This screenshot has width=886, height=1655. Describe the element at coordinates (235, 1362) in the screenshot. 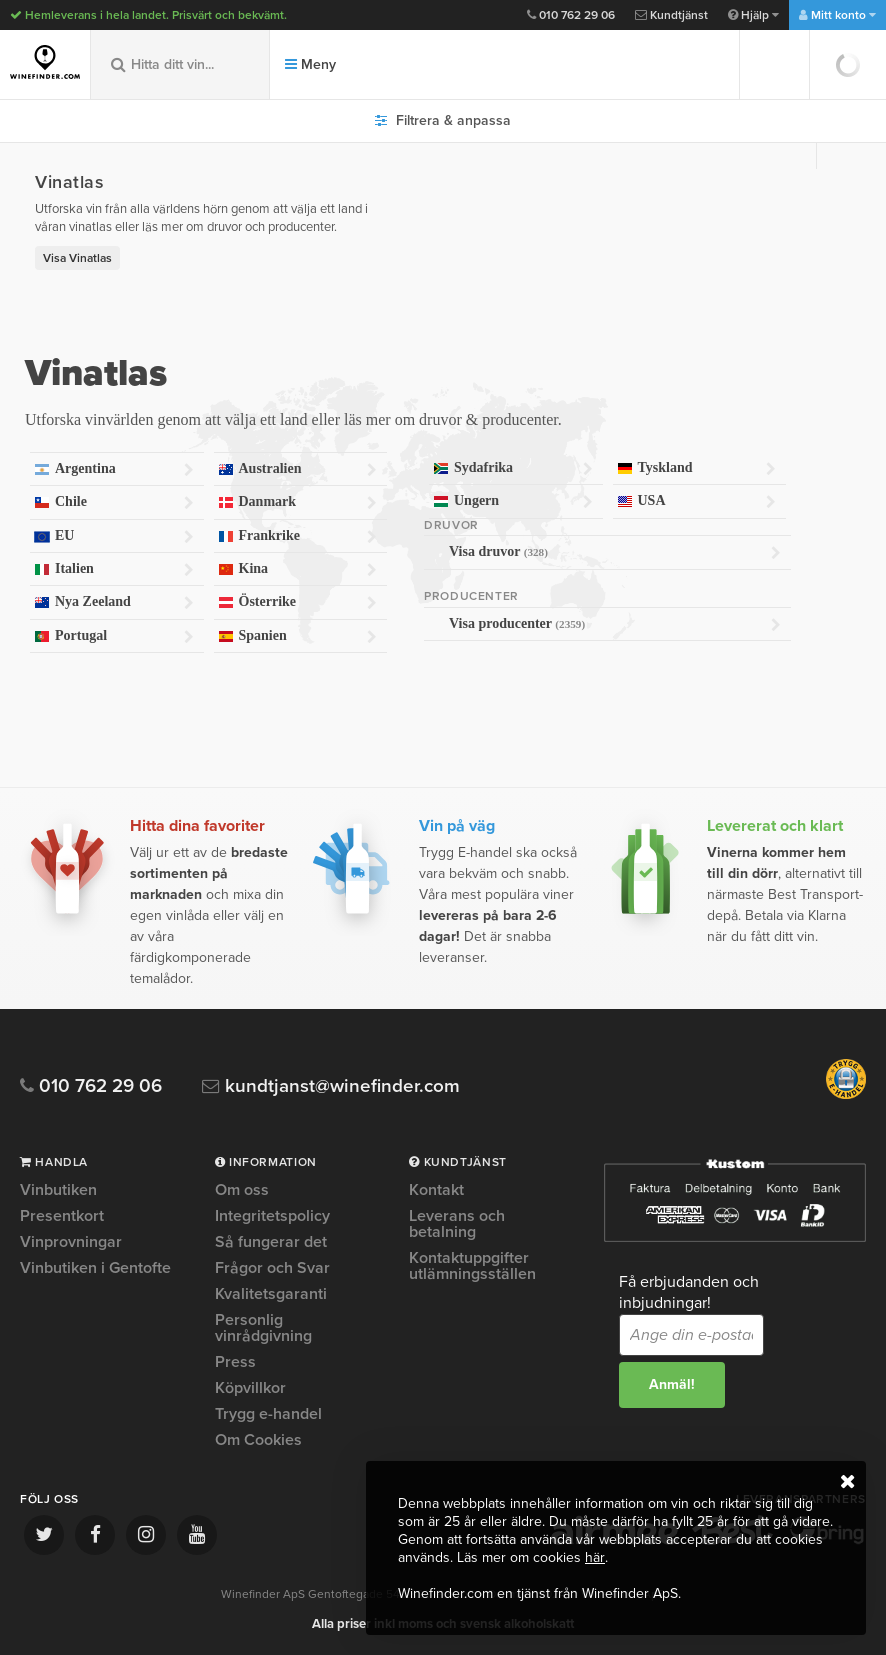

I see `Press` at that location.